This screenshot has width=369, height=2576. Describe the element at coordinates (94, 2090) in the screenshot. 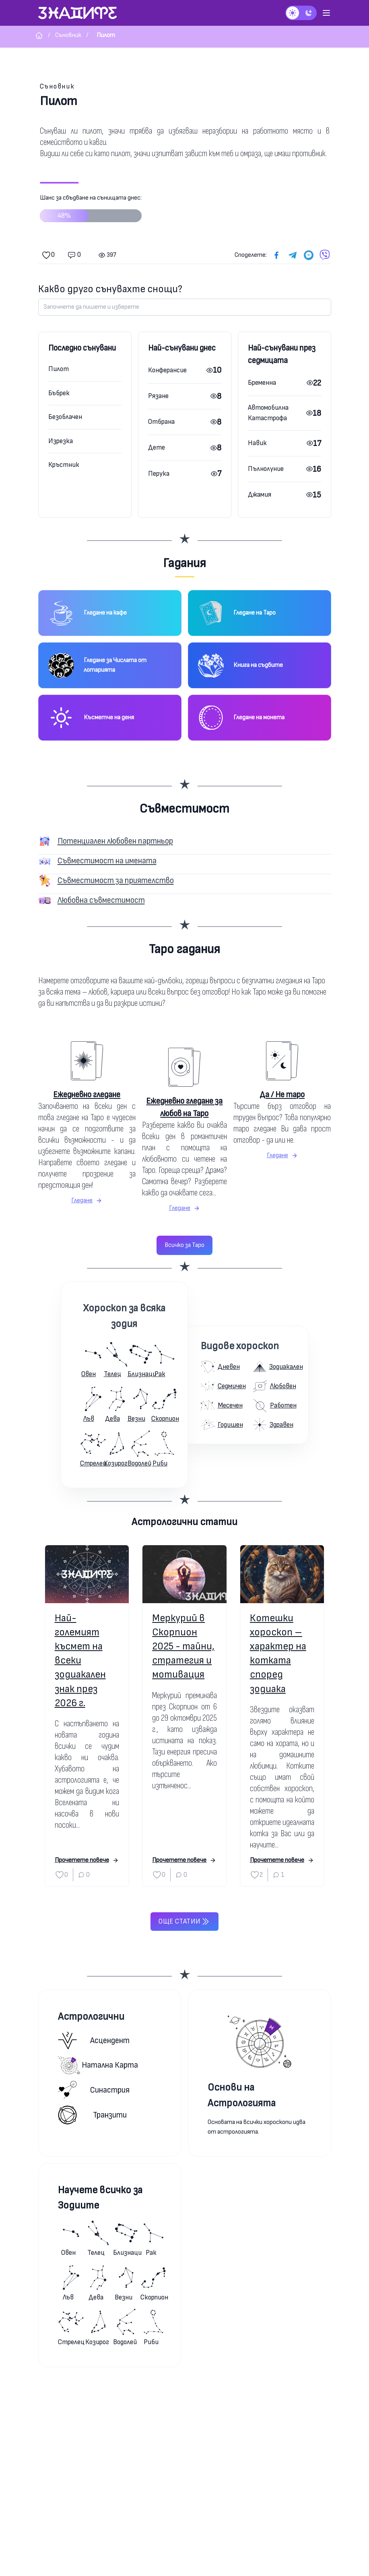

I see `Синастрия` at that location.